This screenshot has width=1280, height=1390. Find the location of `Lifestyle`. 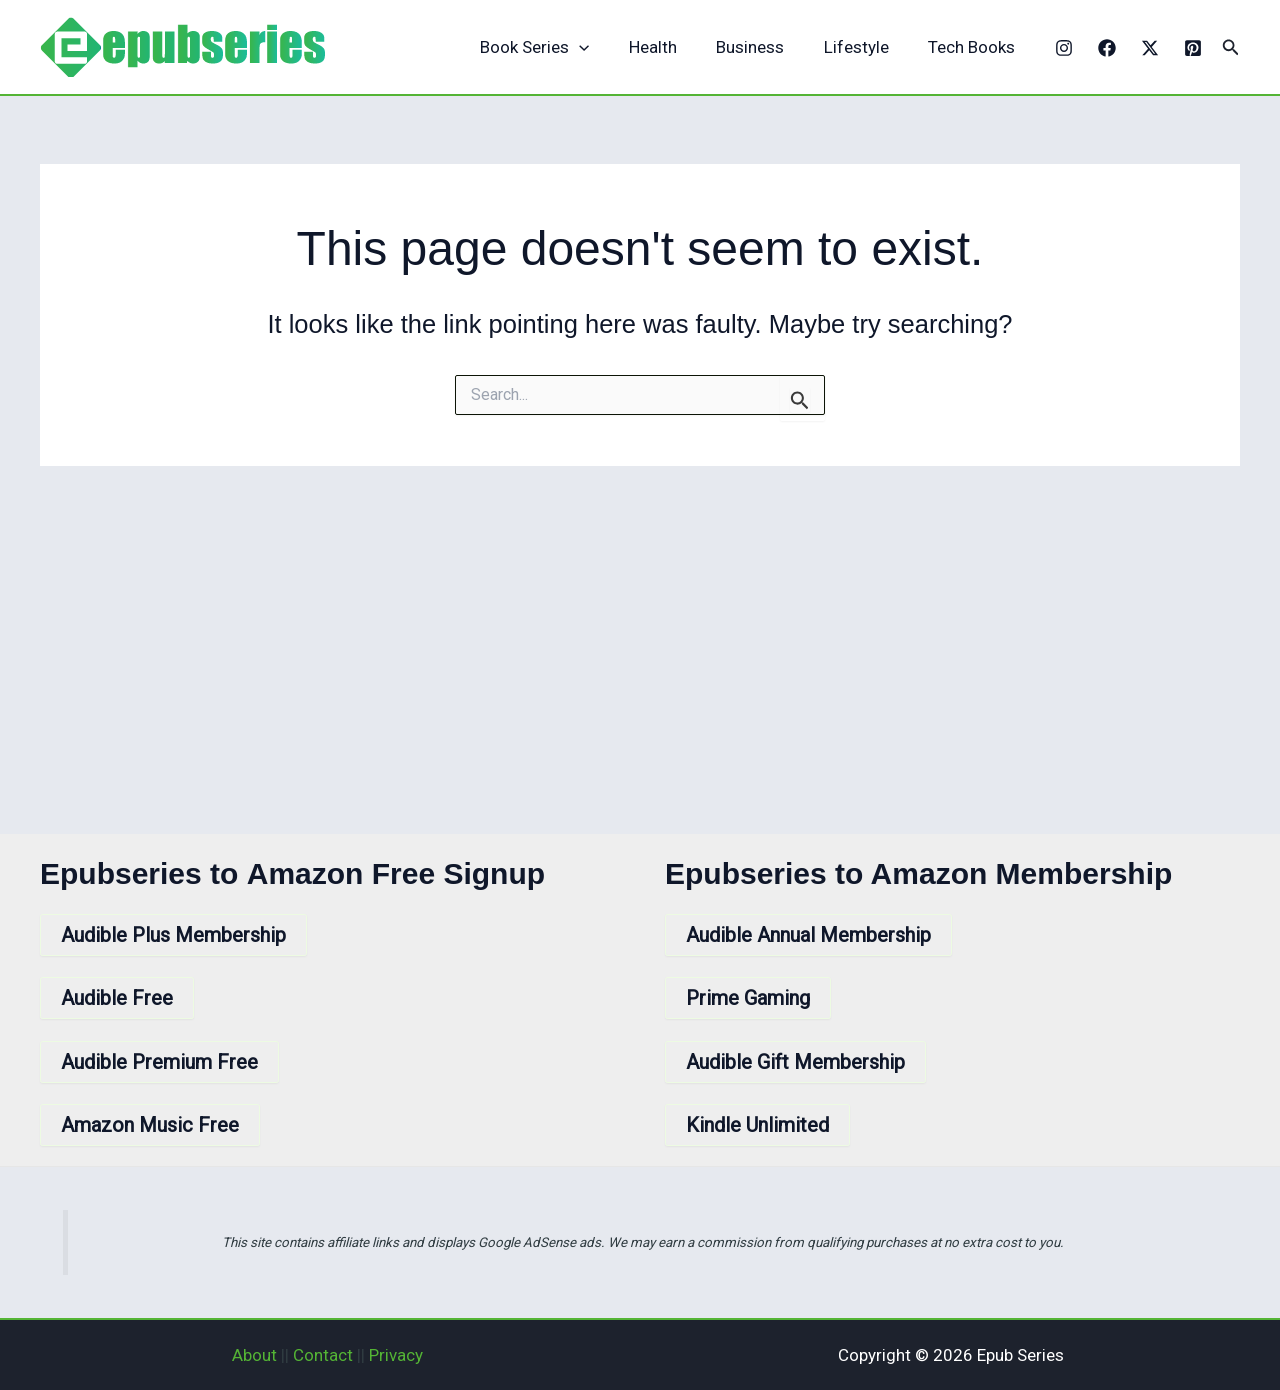

Lifestyle is located at coordinates (864, 47).